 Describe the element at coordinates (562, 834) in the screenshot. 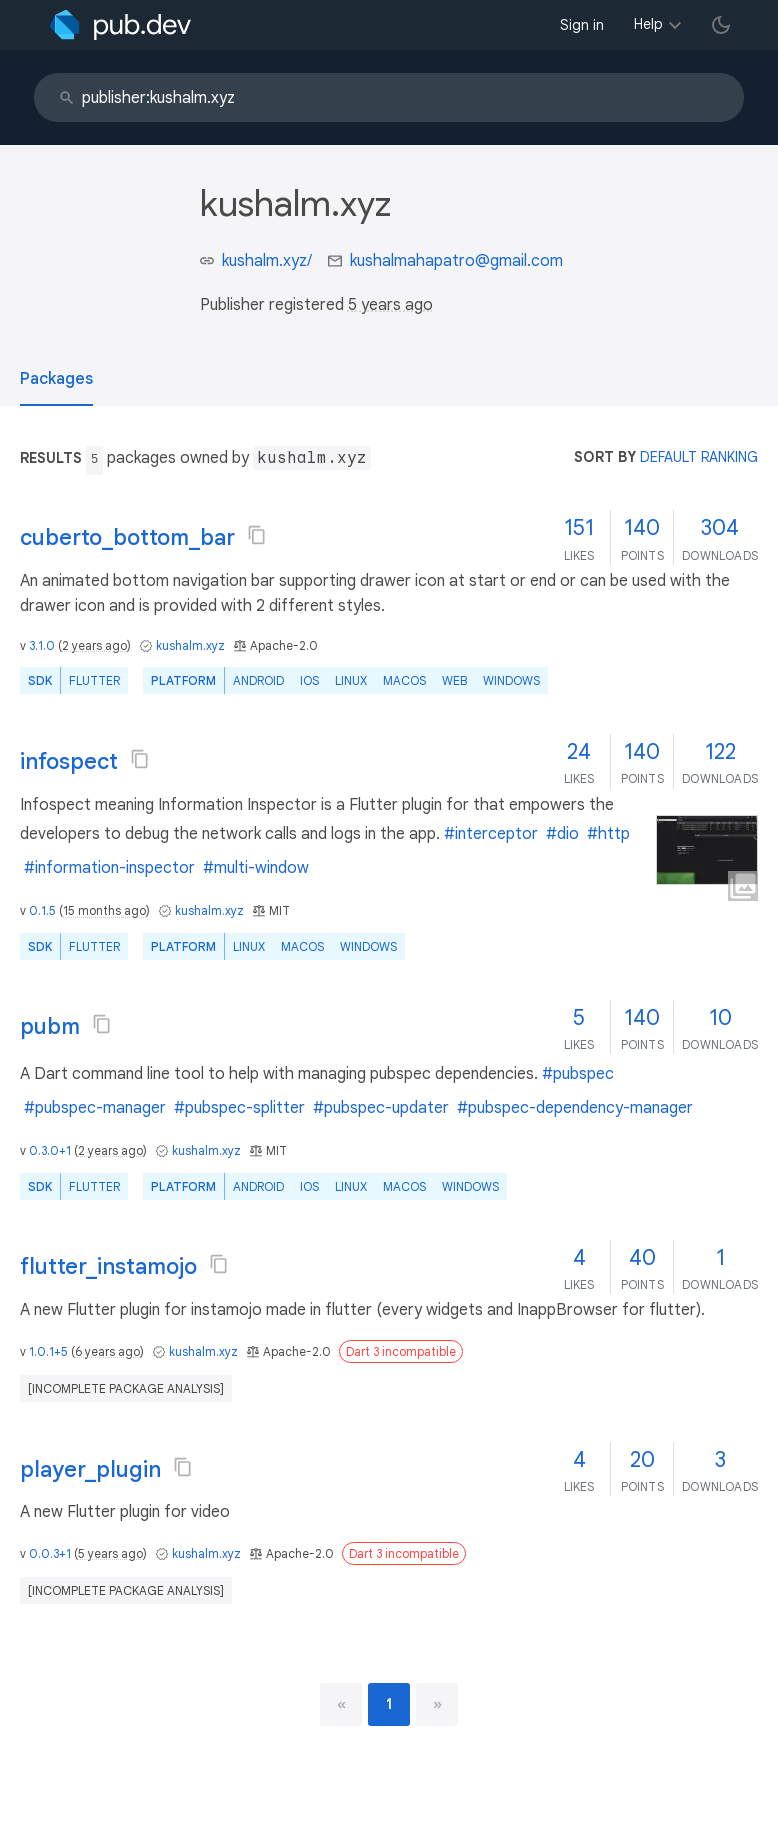

I see `#dio` at that location.